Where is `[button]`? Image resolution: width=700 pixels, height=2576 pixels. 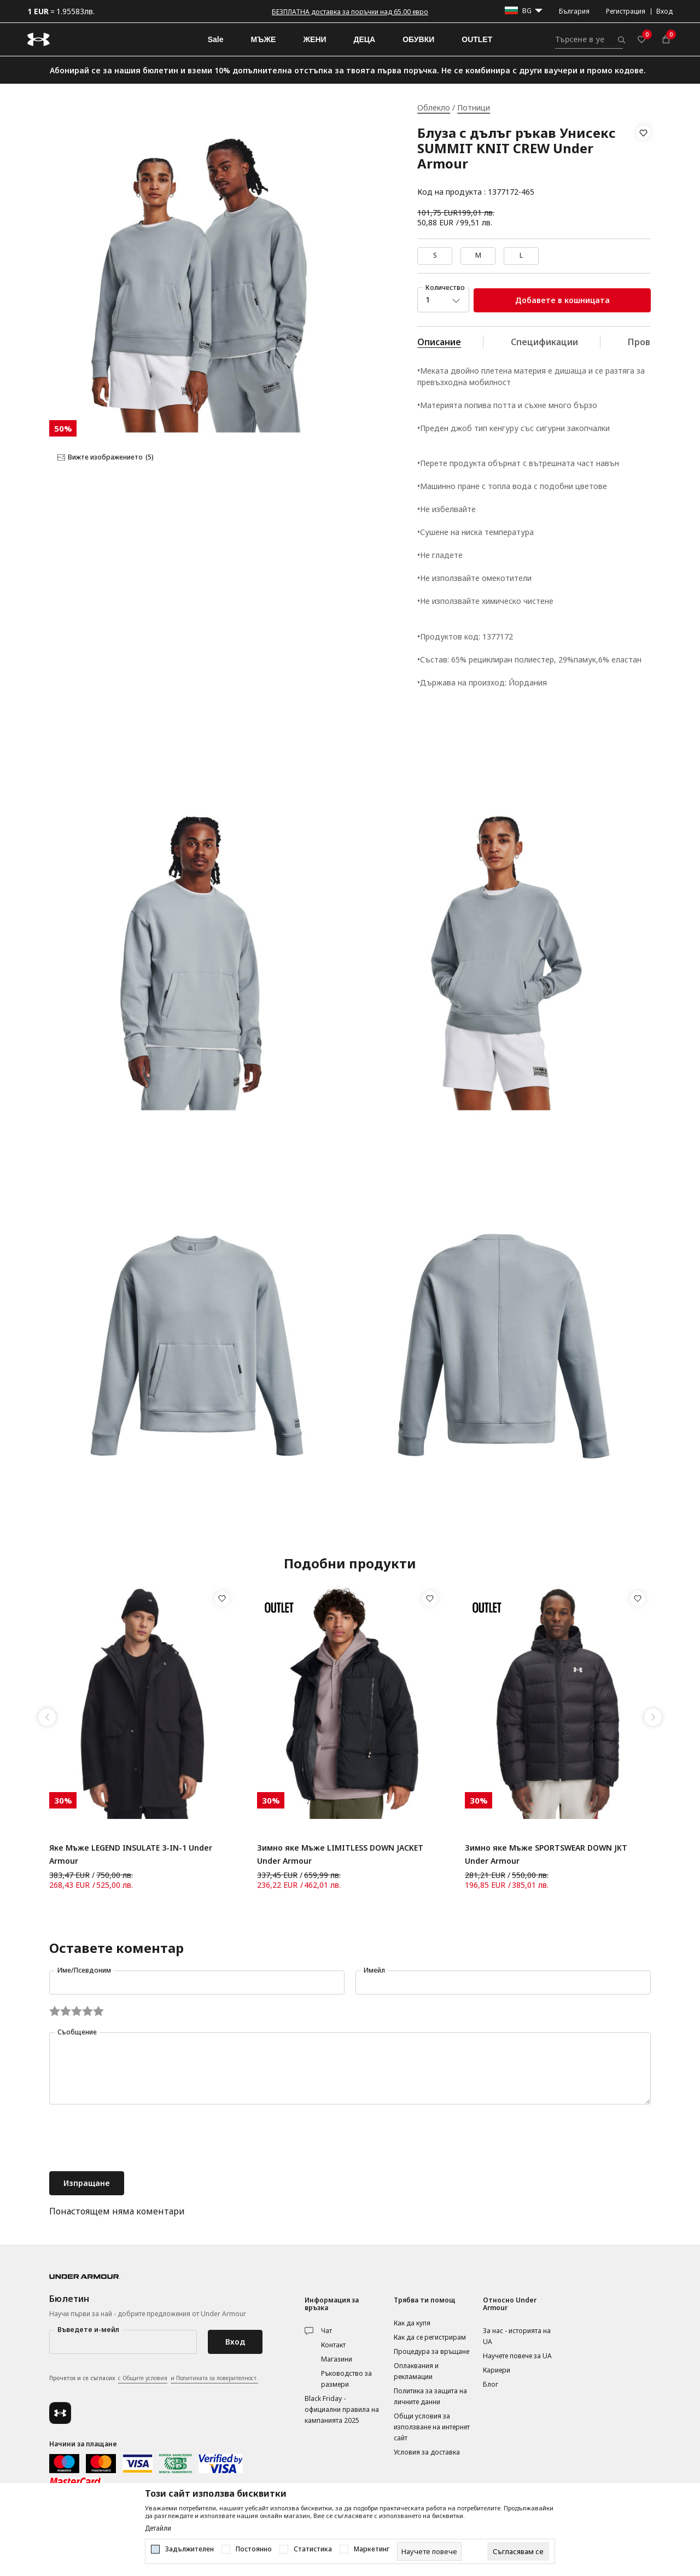
[button] is located at coordinates (643, 162).